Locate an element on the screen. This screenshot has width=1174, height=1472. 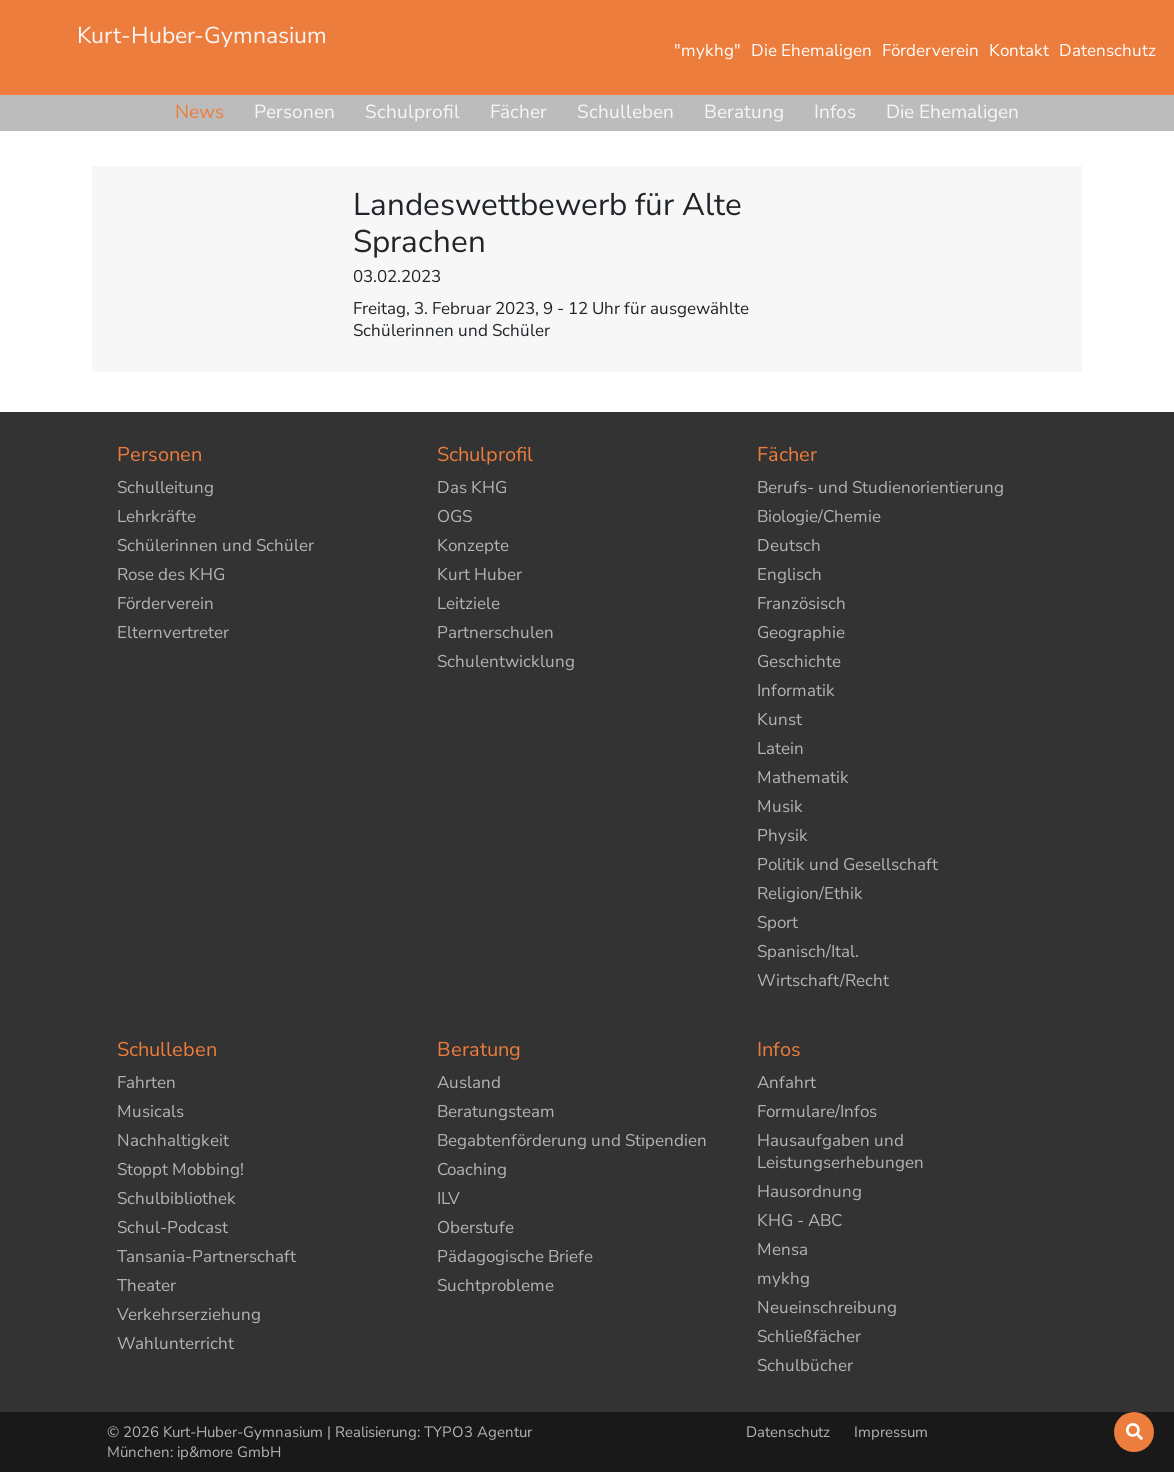
Schulleitung is located at coordinates (165, 487).